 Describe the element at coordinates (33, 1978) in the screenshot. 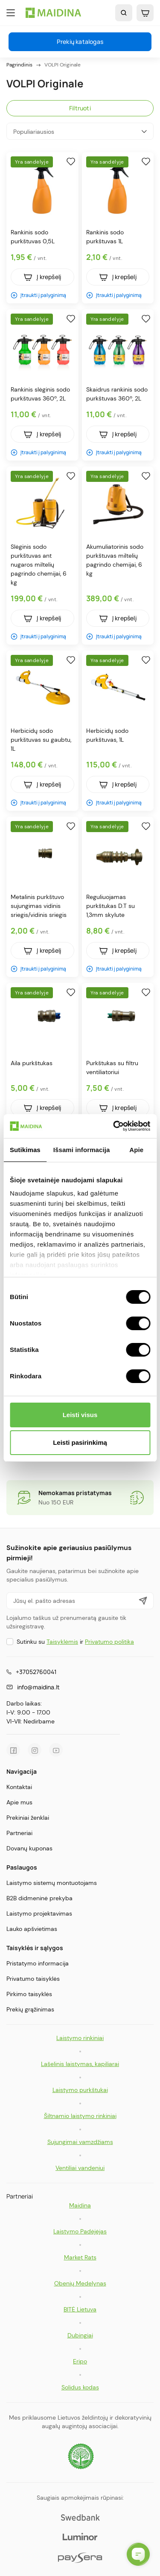

I see `Privatumo taisyklės` at that location.